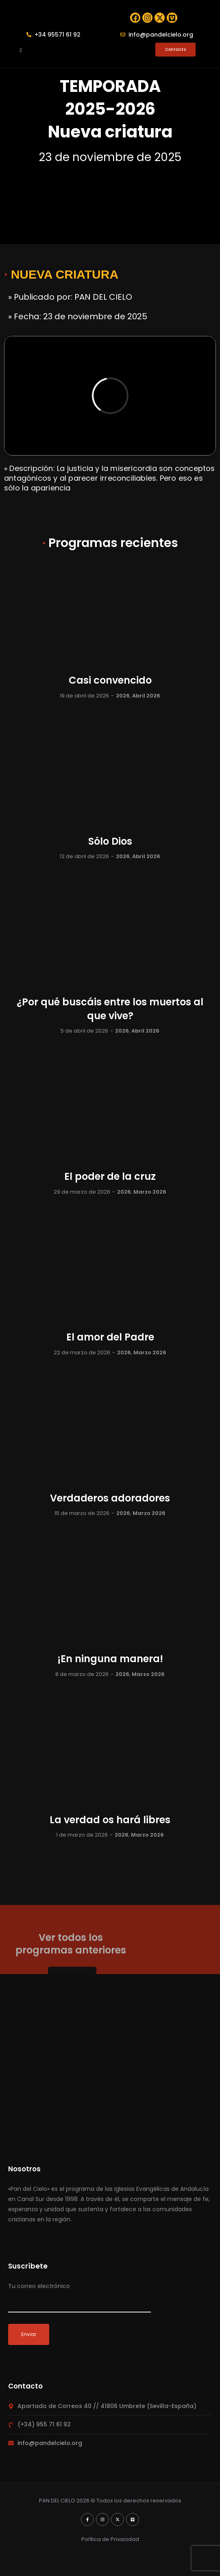  What do you see at coordinates (110, 1501) in the screenshot?
I see `Verdaderos adoradores` at bounding box center [110, 1501].